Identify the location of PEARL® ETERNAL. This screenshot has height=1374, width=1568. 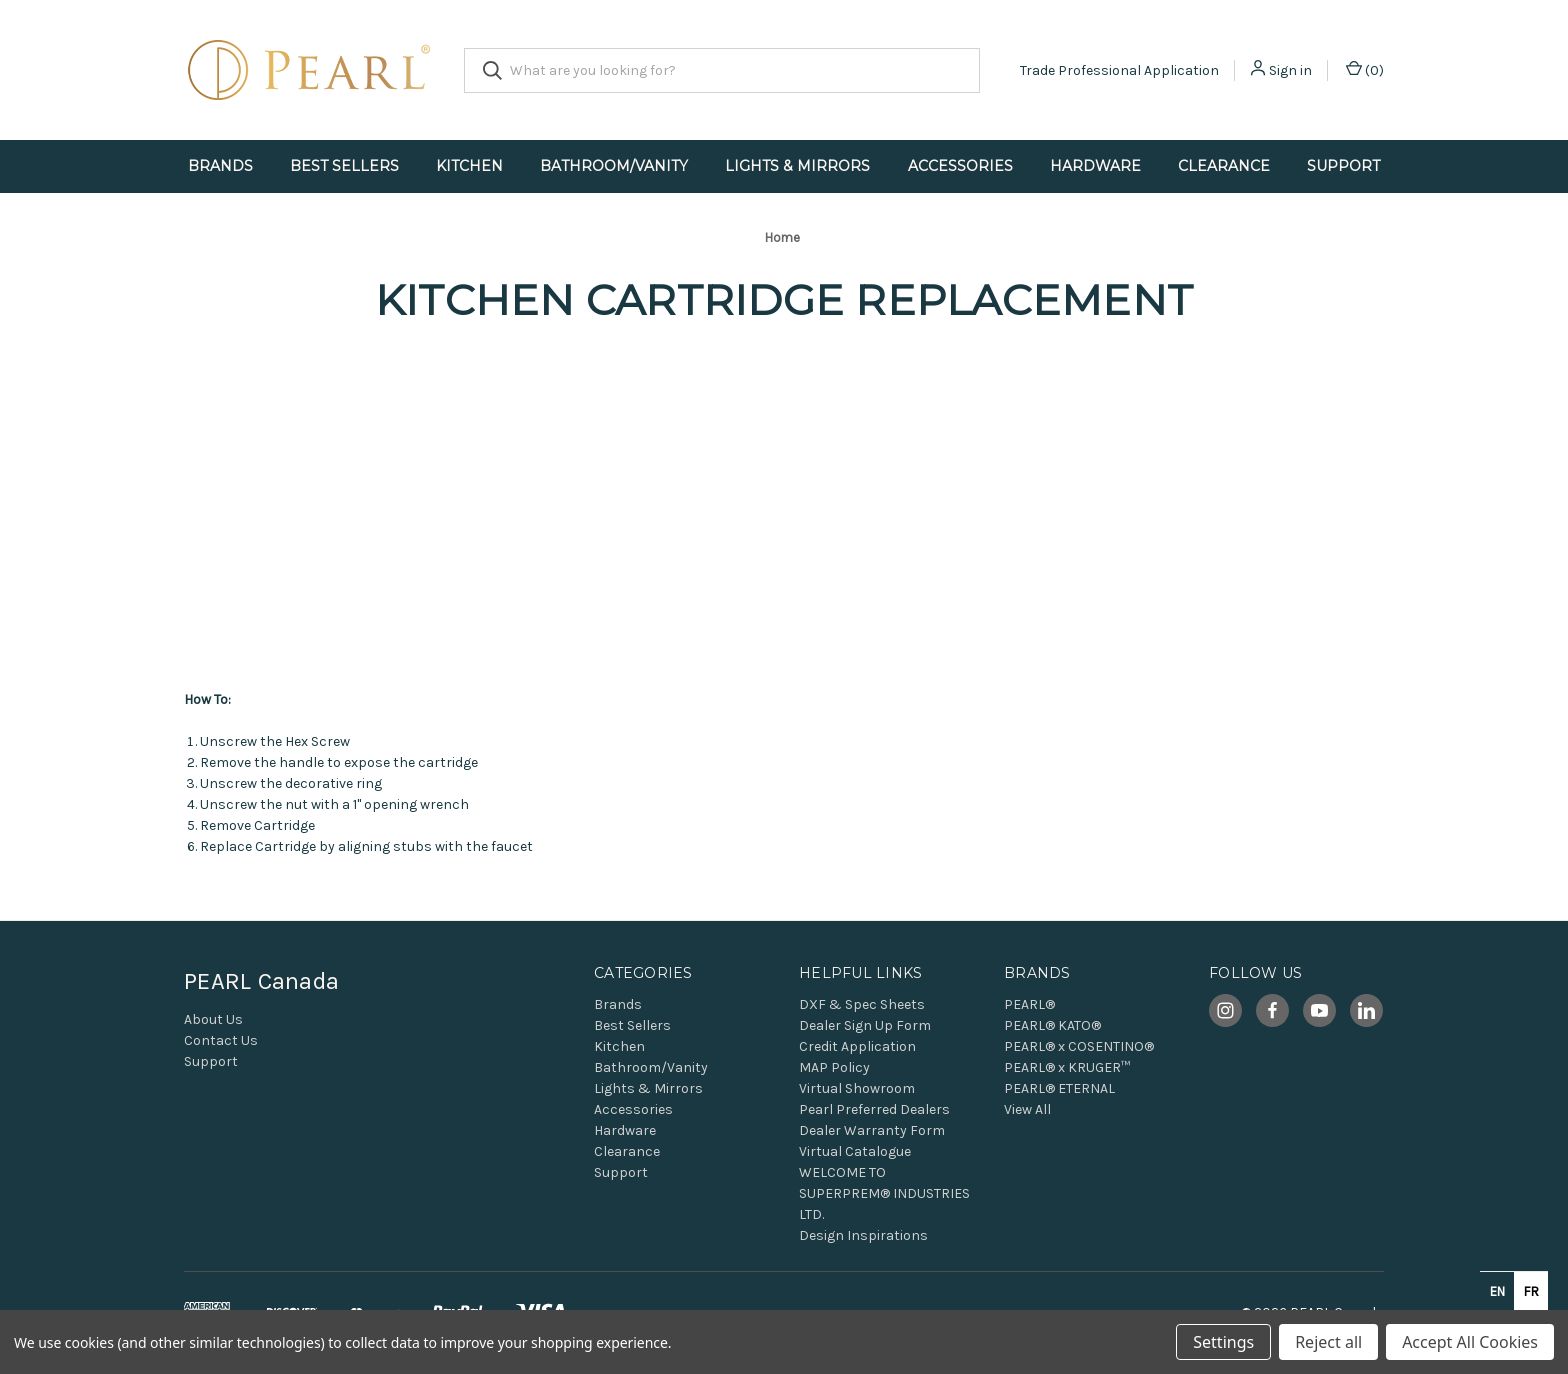
(1059, 1088).